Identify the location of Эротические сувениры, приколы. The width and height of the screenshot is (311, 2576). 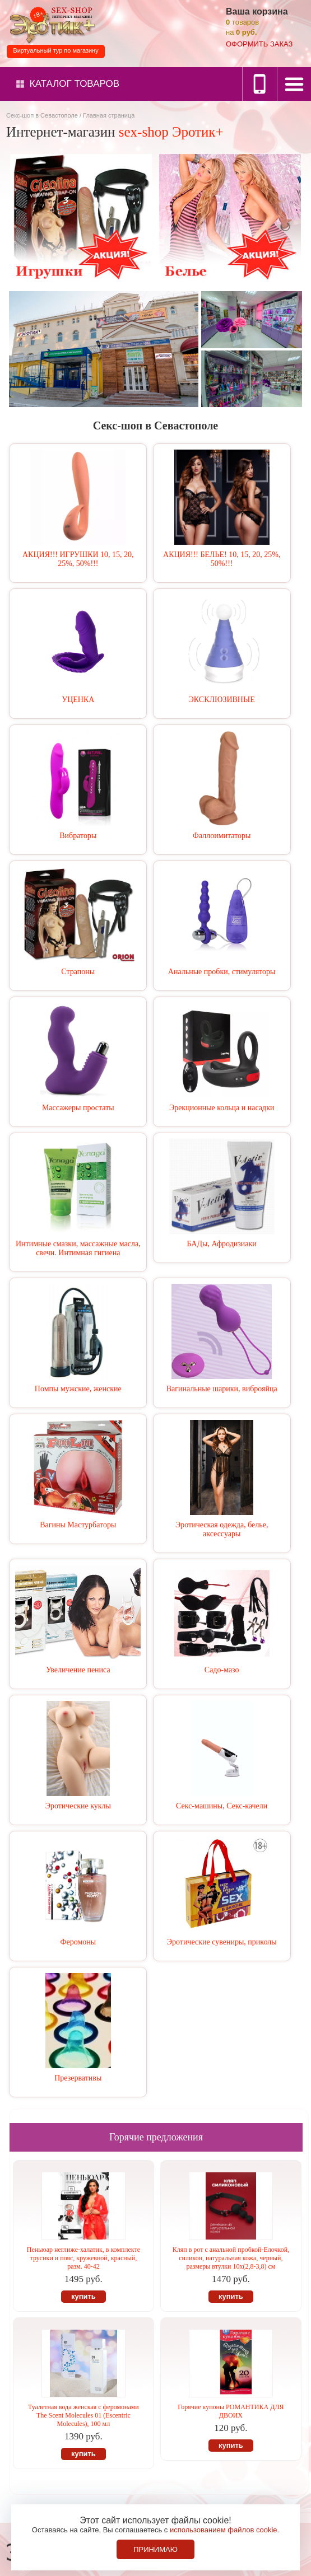
(222, 1942).